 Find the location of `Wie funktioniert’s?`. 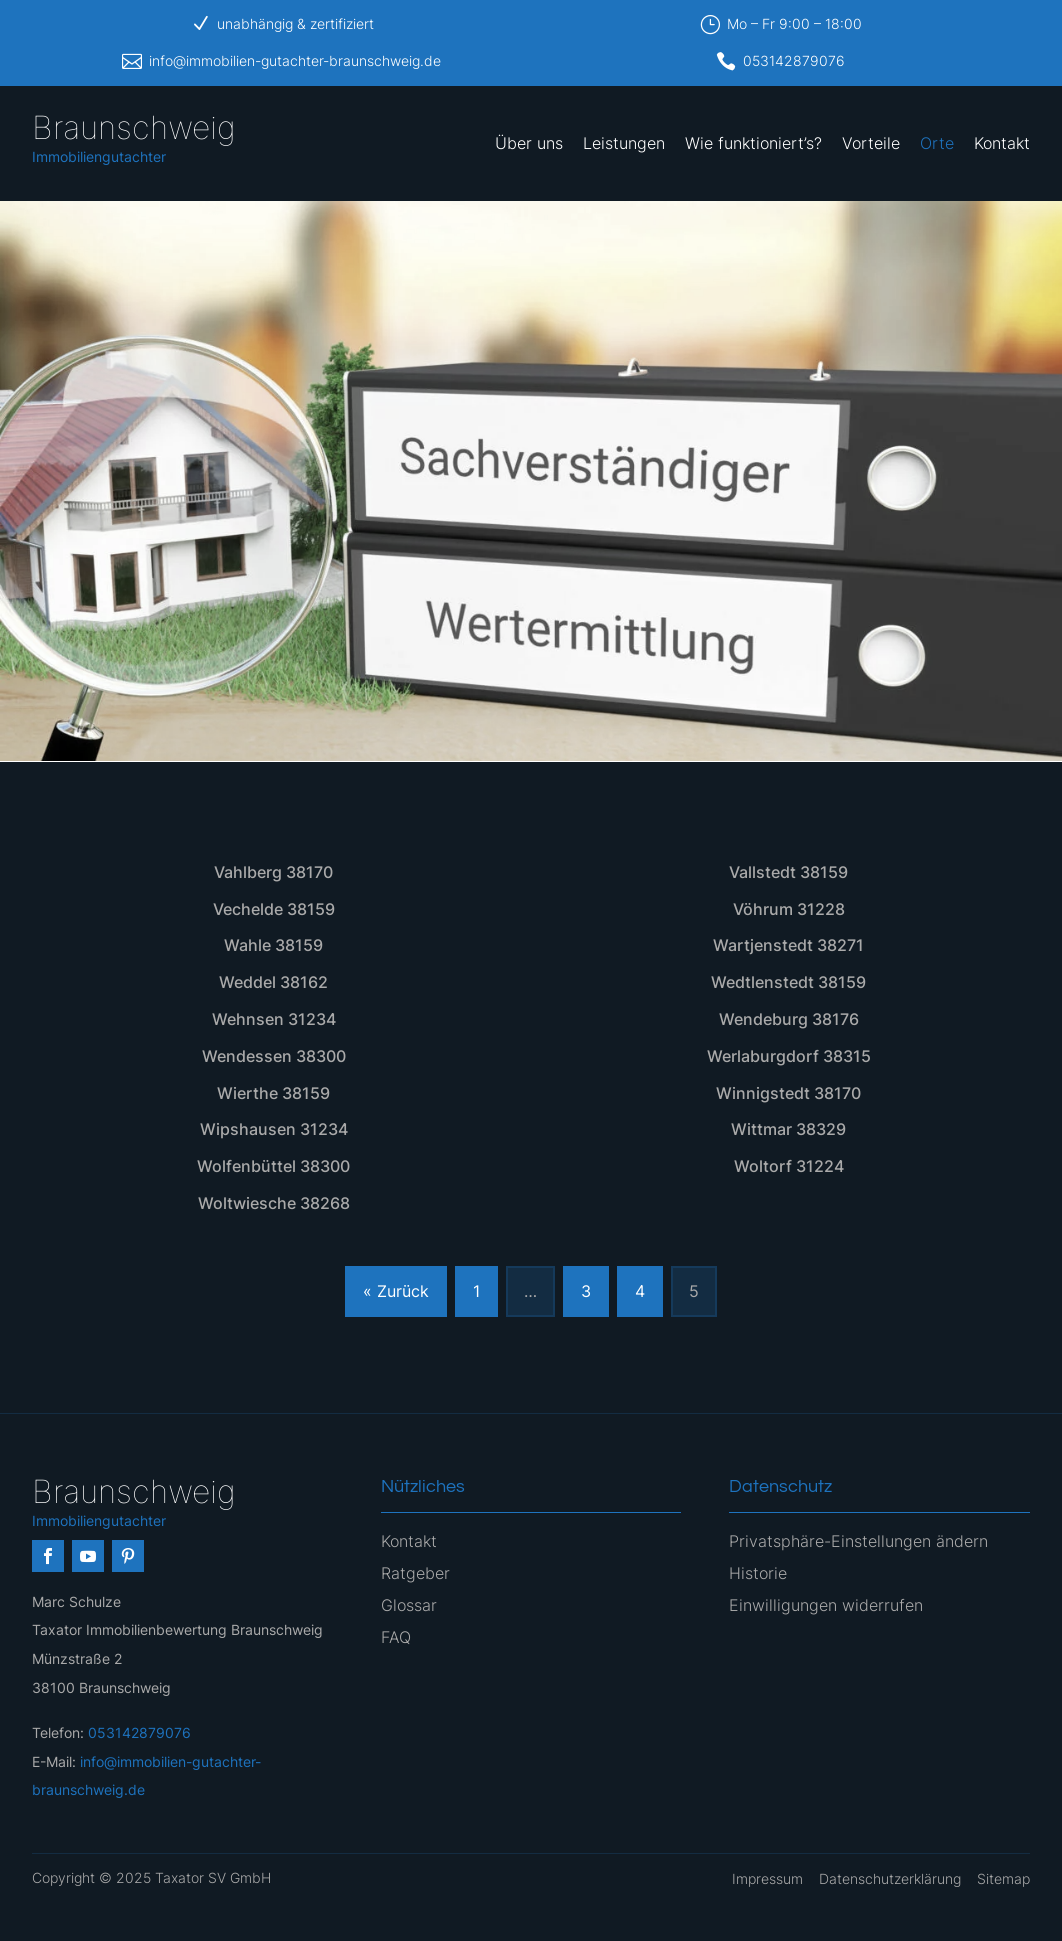

Wie funktioniert’s? is located at coordinates (753, 143).